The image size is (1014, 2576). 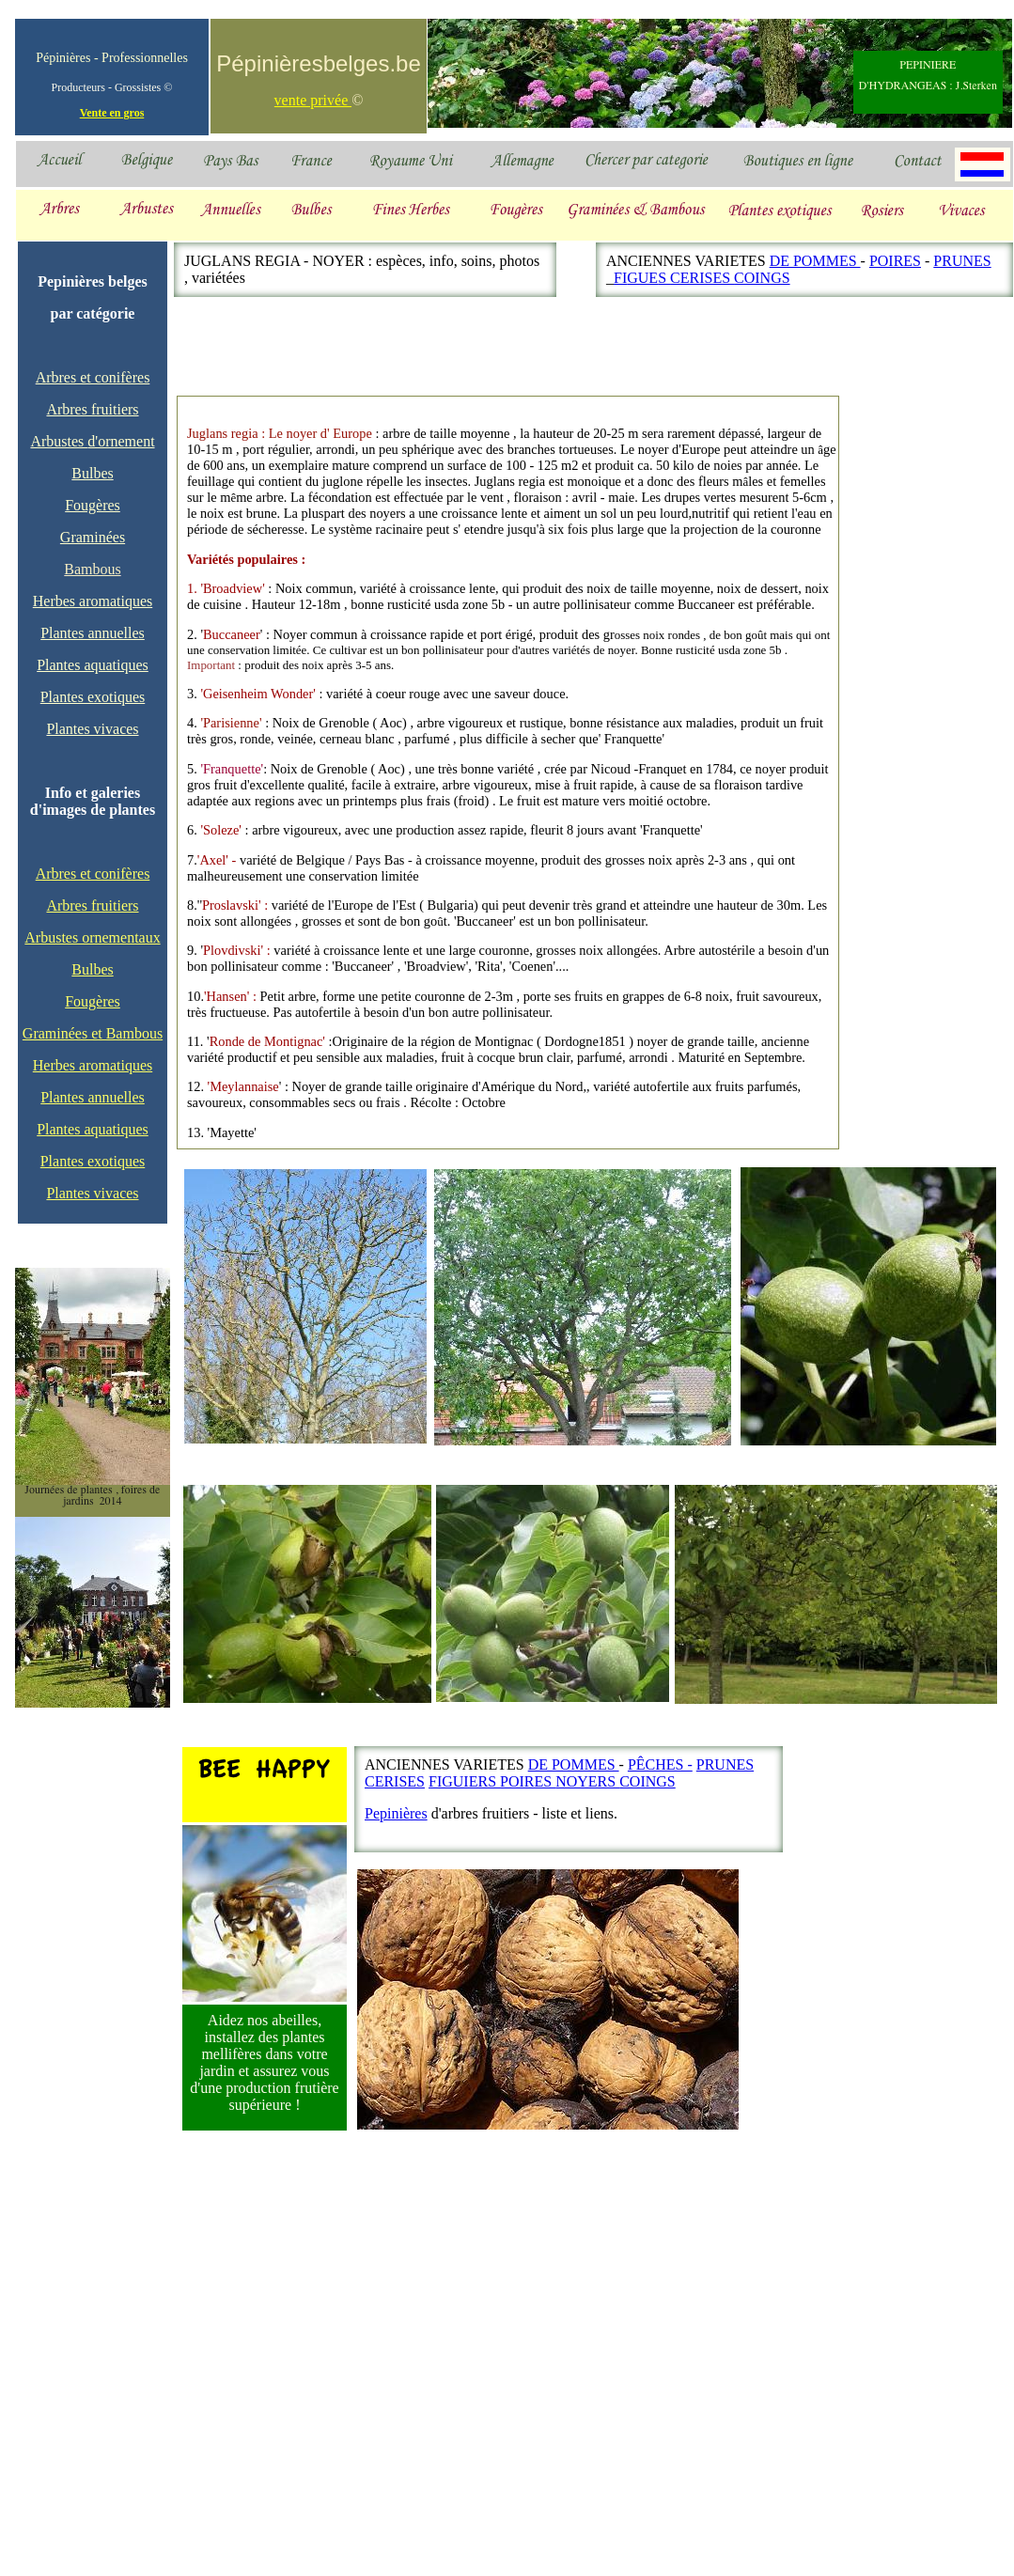 What do you see at coordinates (904, 864) in the screenshot?
I see `[Advertisement]` at bounding box center [904, 864].